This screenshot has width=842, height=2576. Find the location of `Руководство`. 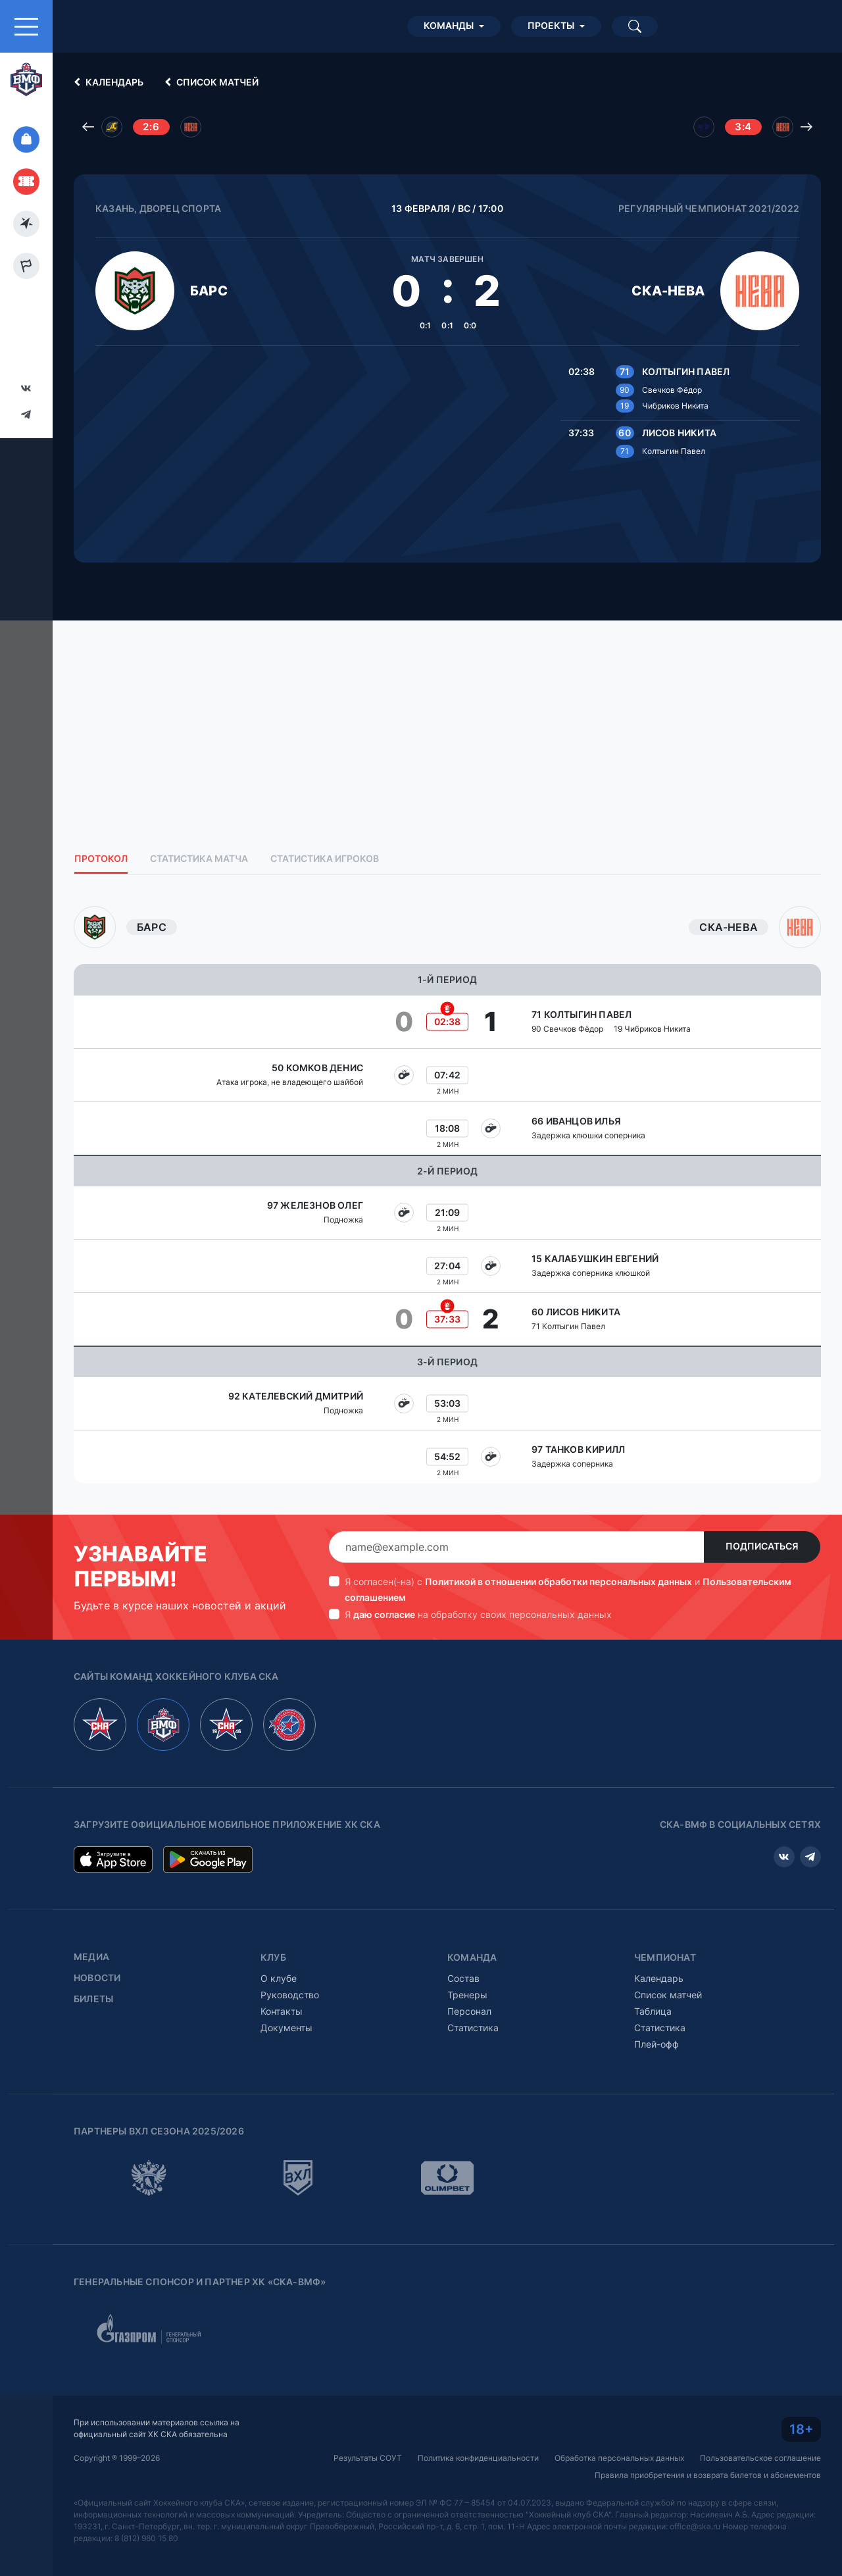

Руководство is located at coordinates (289, 1994).